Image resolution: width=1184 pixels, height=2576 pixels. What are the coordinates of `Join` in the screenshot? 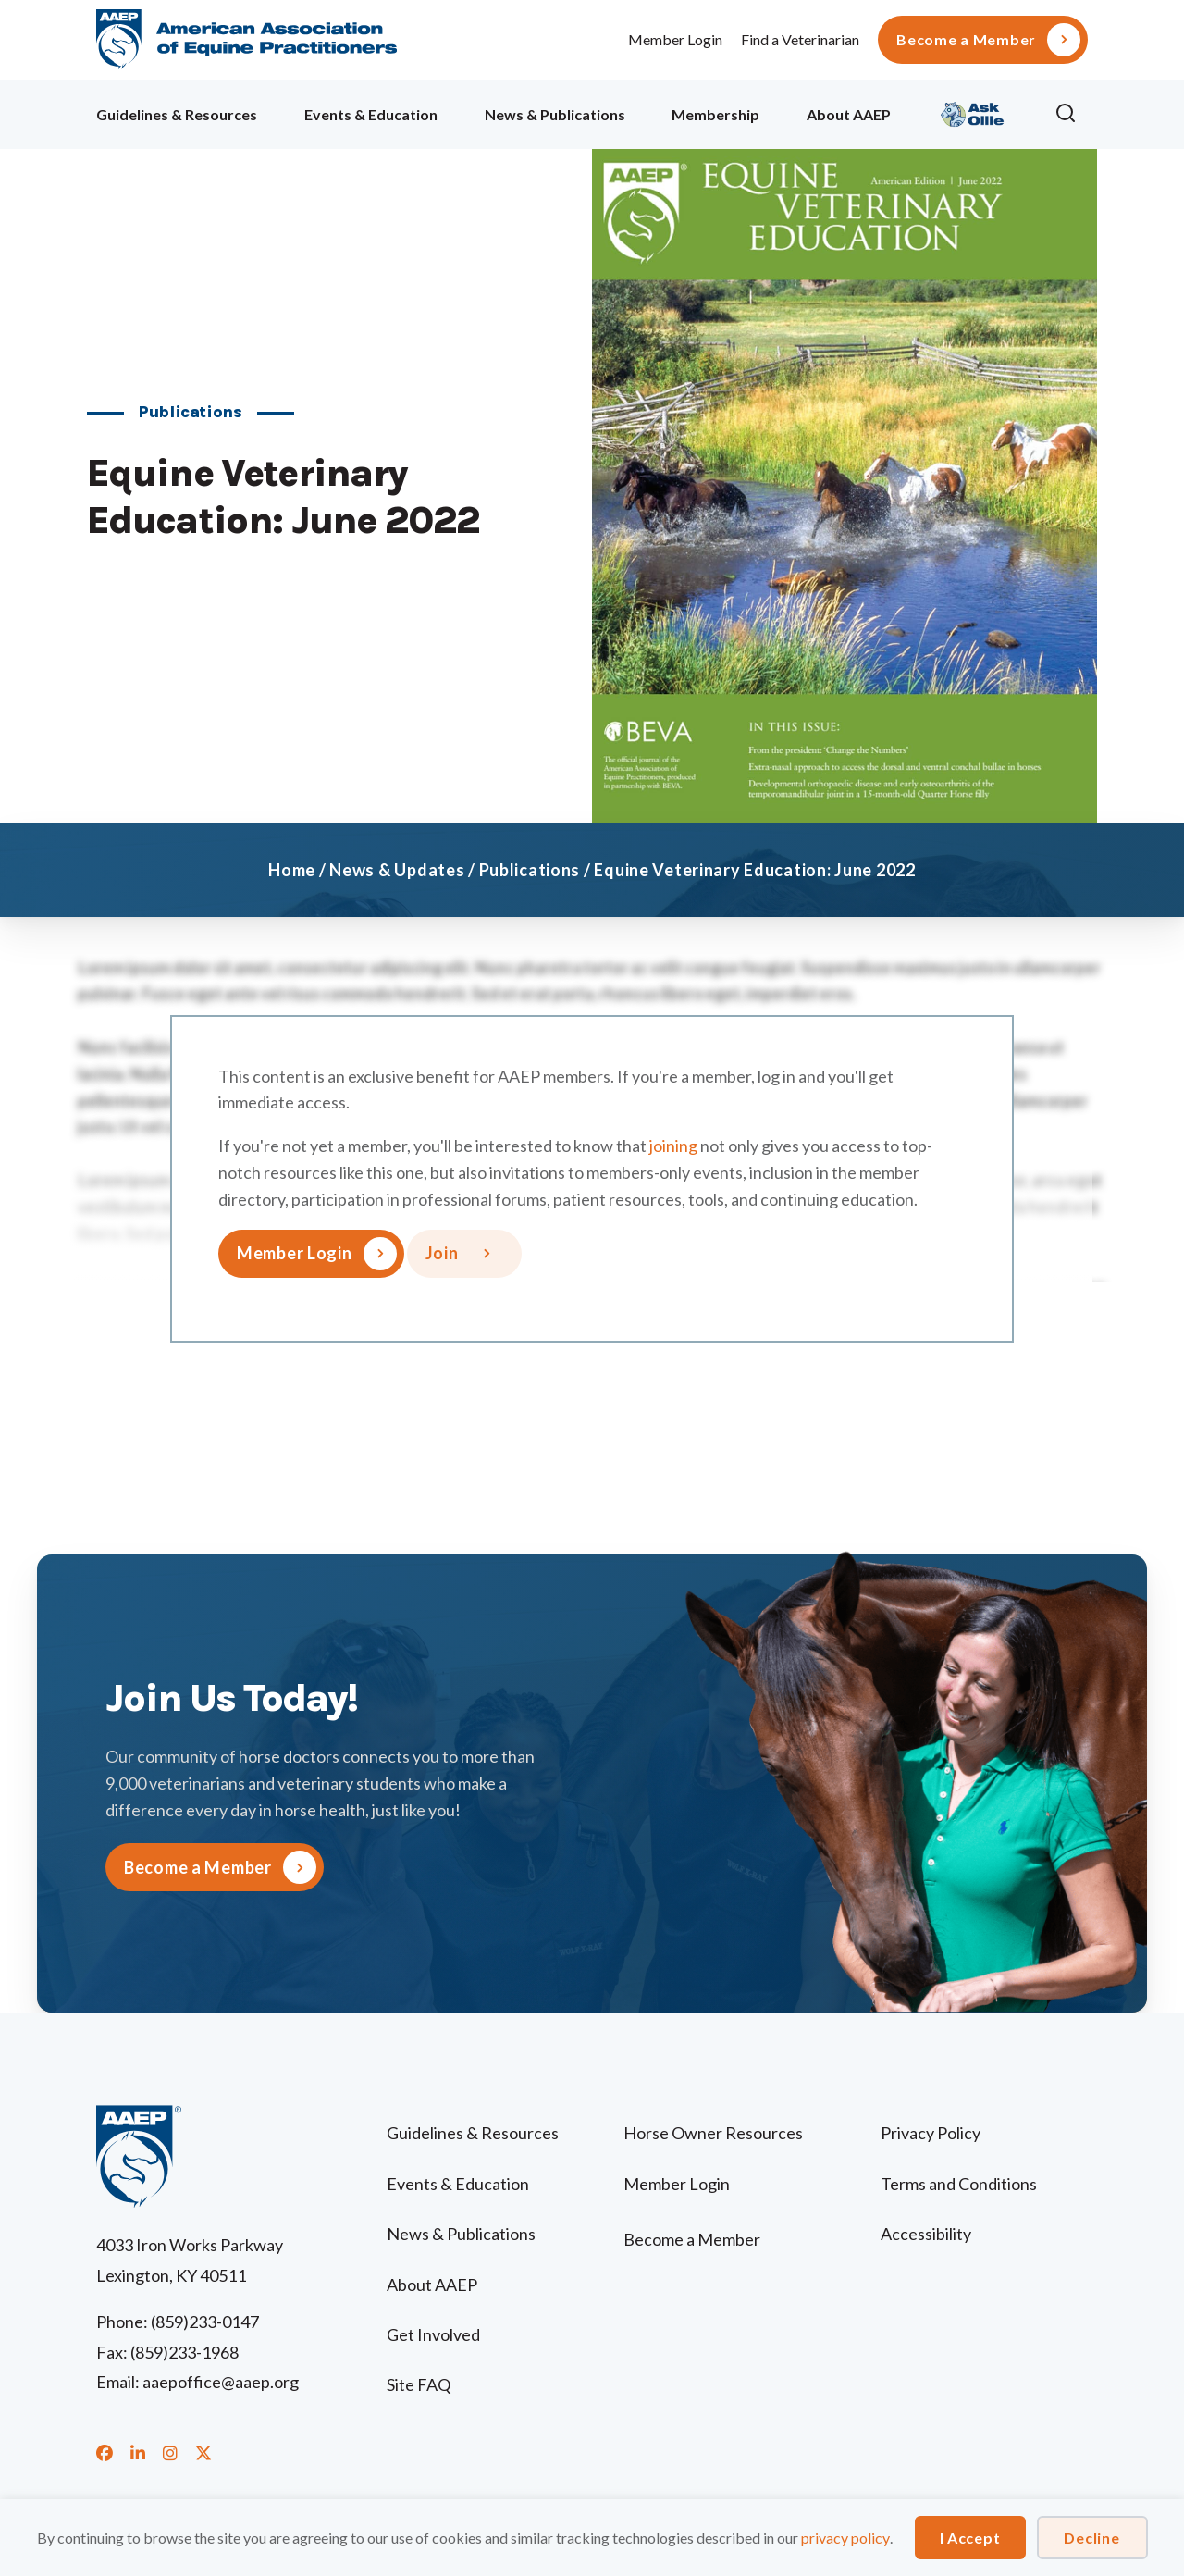 It's located at (442, 1253).